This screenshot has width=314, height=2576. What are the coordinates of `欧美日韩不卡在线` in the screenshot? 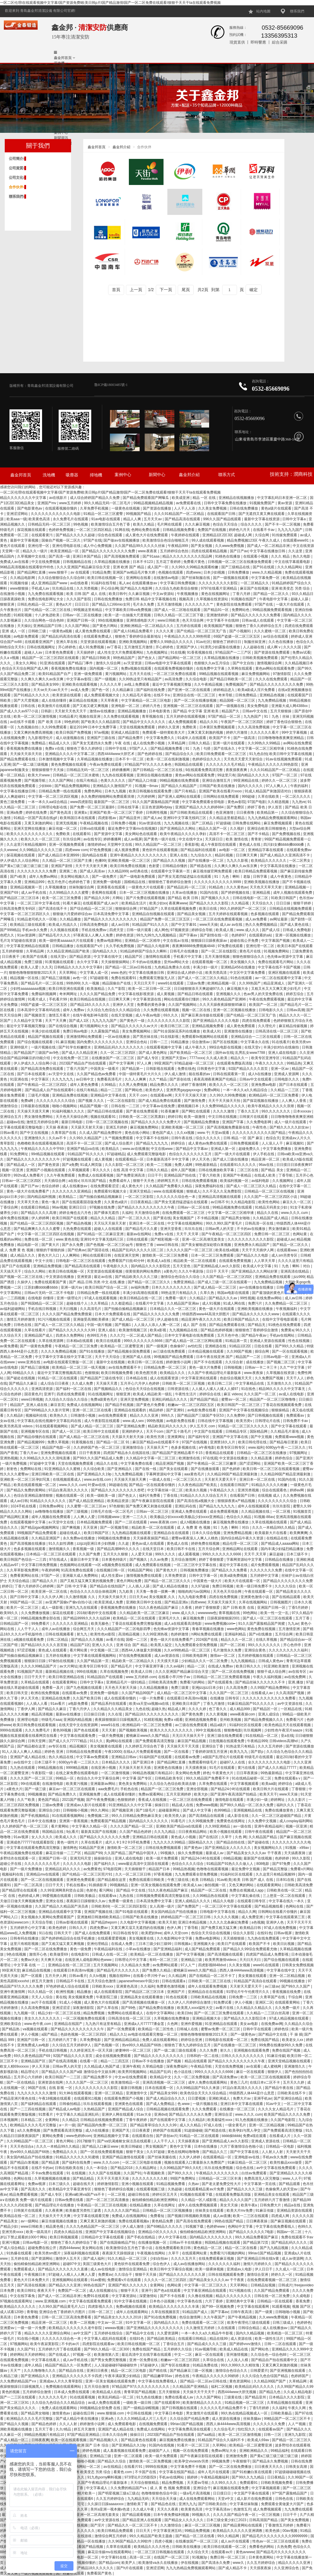 It's located at (181, 1549).